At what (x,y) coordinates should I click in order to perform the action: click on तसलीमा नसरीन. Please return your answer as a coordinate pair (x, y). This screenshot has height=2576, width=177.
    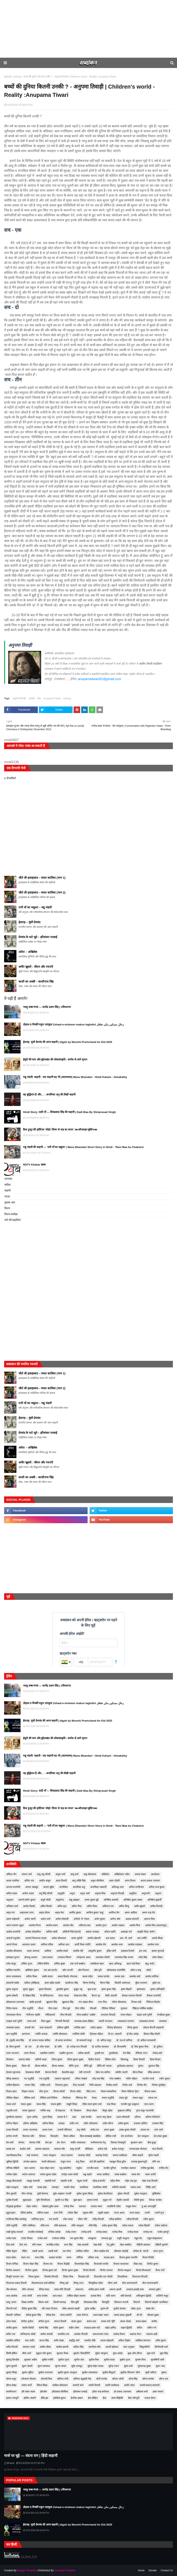
    Looking at the image, I should click on (47, 2053).